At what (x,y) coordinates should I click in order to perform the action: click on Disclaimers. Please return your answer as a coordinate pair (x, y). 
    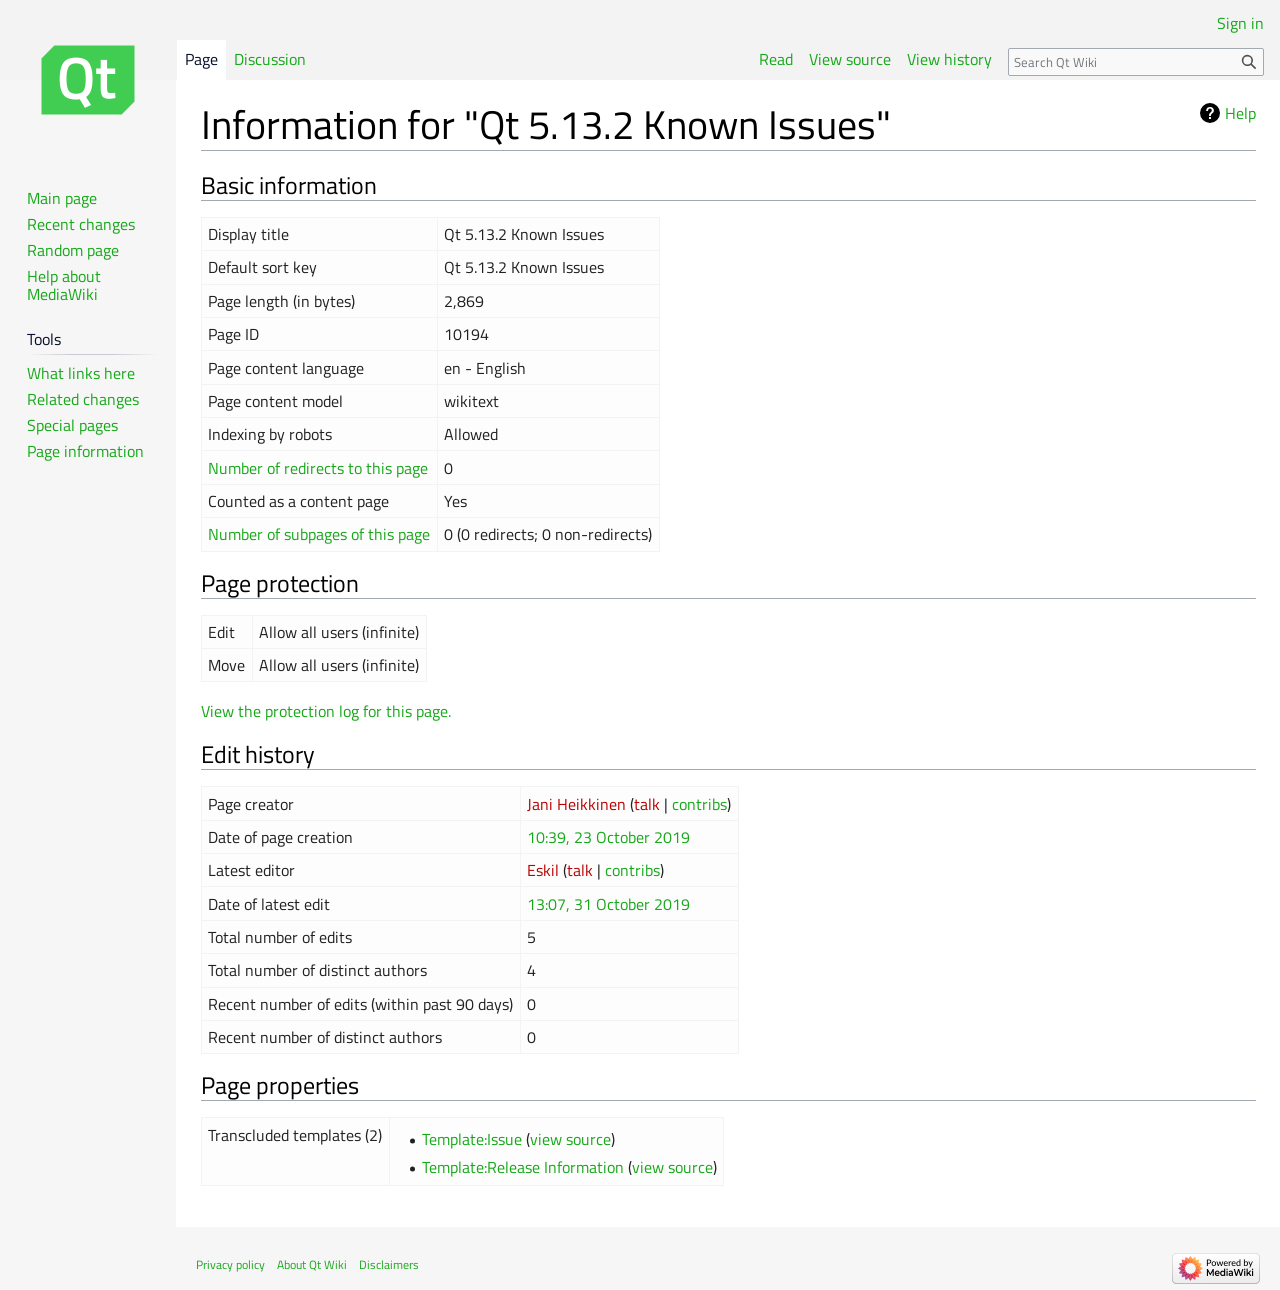
    Looking at the image, I should click on (389, 1264).